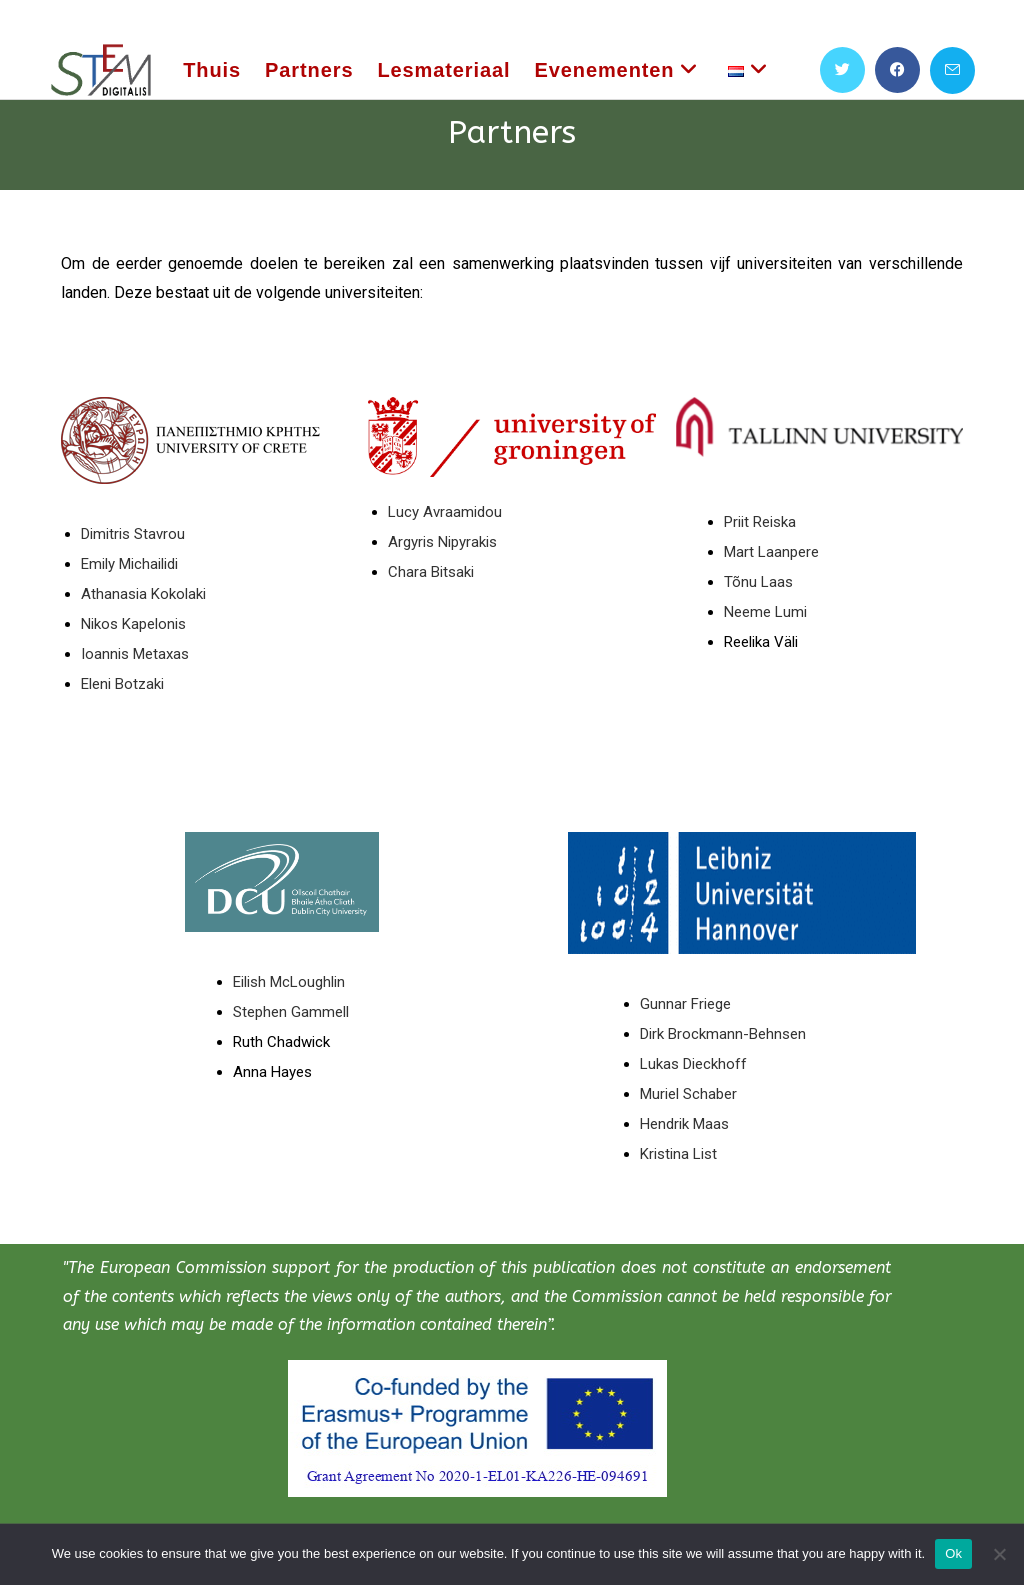  What do you see at coordinates (952, 70) in the screenshot?
I see `[Verstuur e-mail (opent in ingestelde applicatie)]` at bounding box center [952, 70].